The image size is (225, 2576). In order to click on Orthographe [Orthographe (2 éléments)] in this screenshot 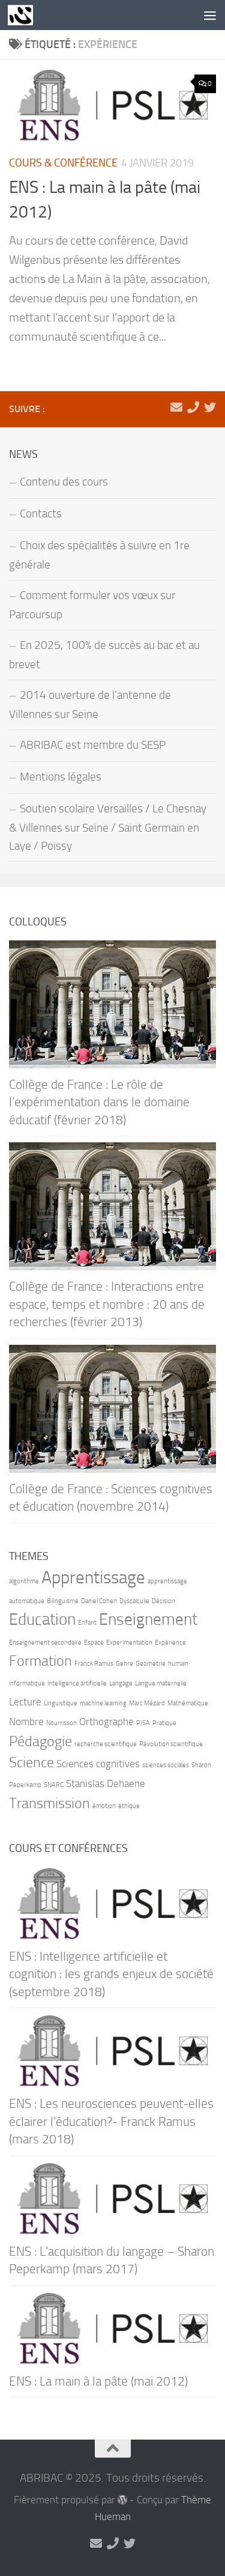, I will do `click(106, 1722)`.